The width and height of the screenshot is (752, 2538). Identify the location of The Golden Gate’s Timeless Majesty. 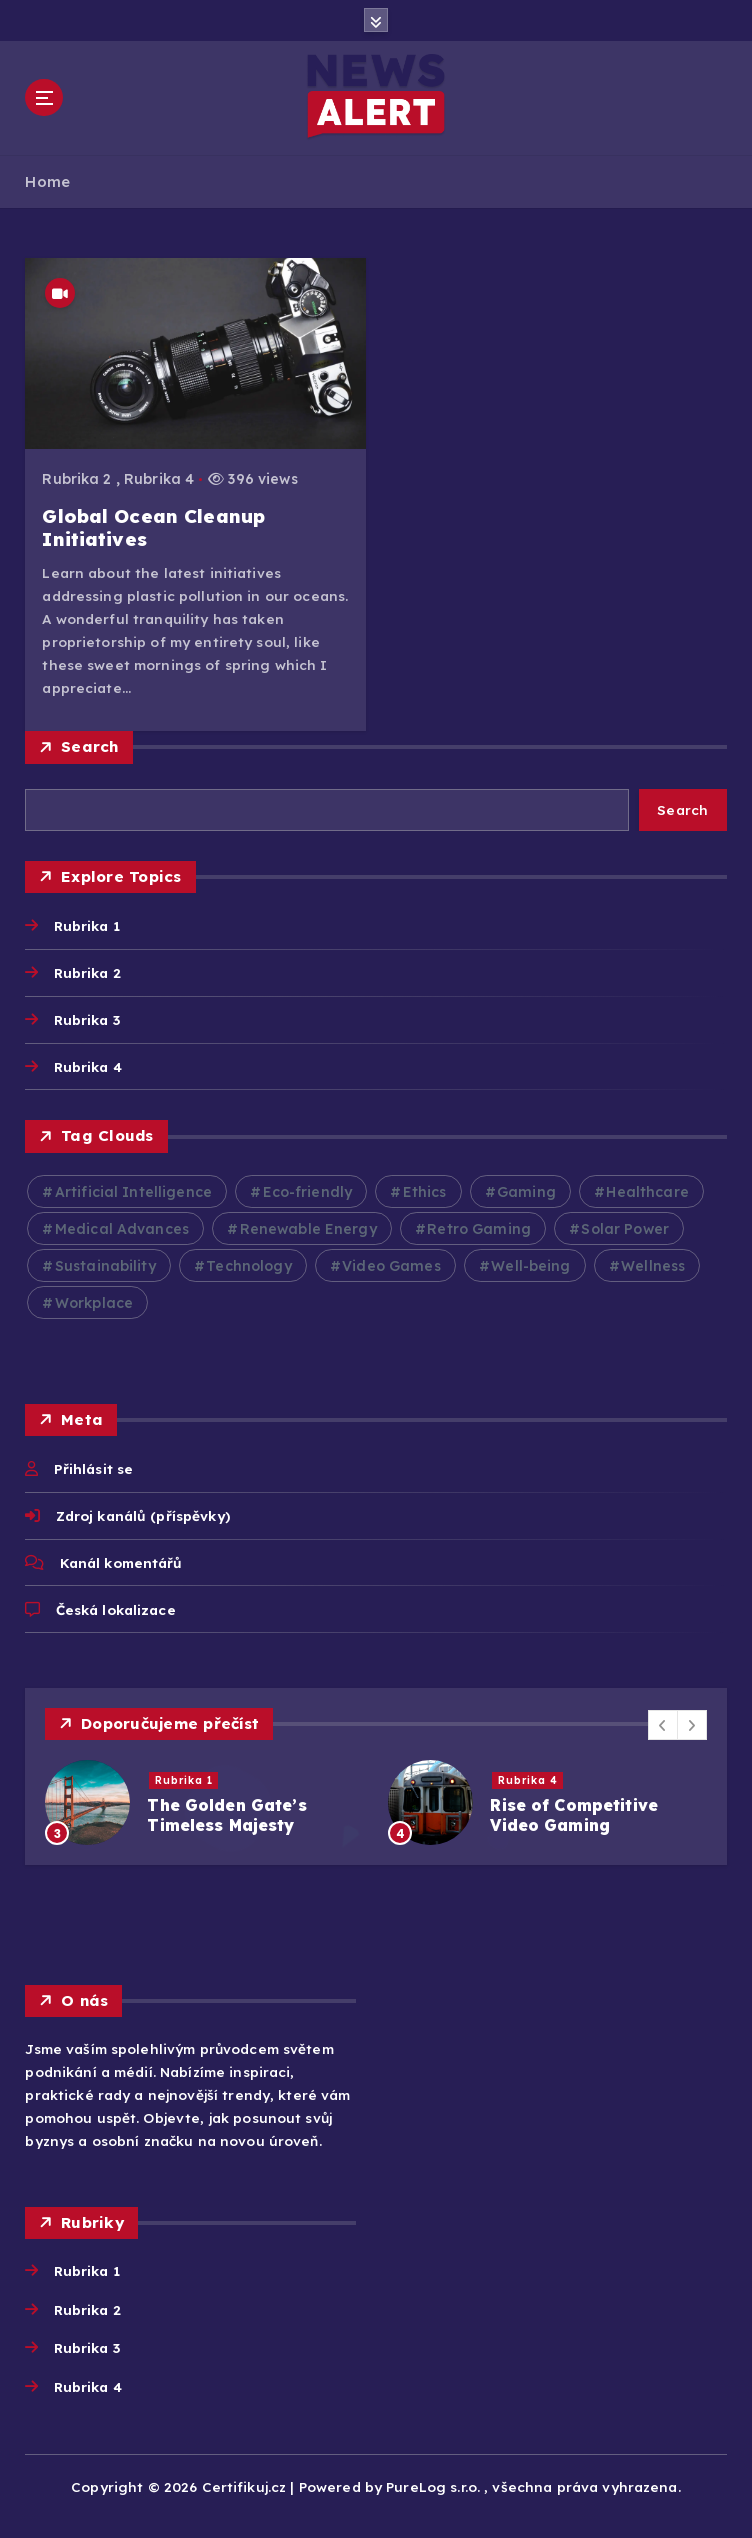
(226, 1815).